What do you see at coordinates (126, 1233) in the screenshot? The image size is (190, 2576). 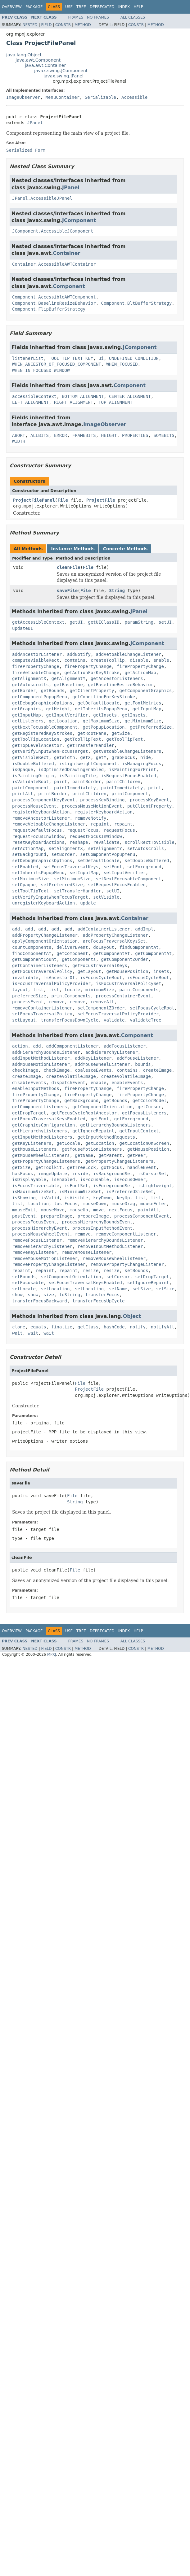 I see `removeComponentListener` at bounding box center [126, 1233].